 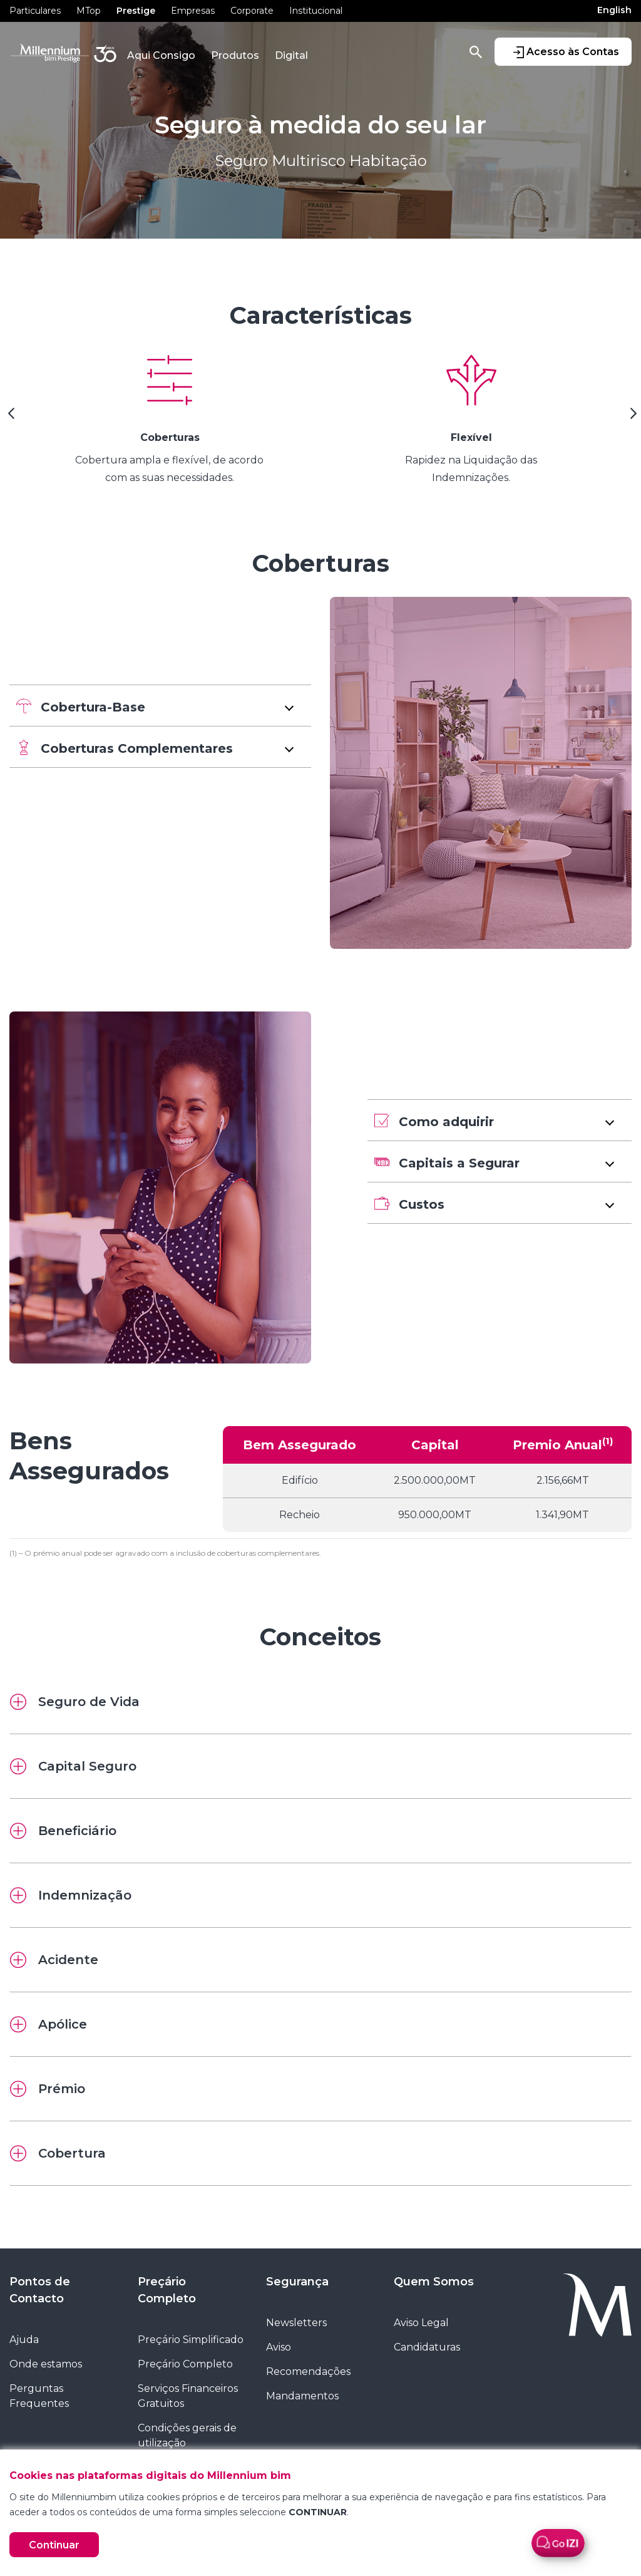 I want to click on Empresas, so click(x=193, y=10).